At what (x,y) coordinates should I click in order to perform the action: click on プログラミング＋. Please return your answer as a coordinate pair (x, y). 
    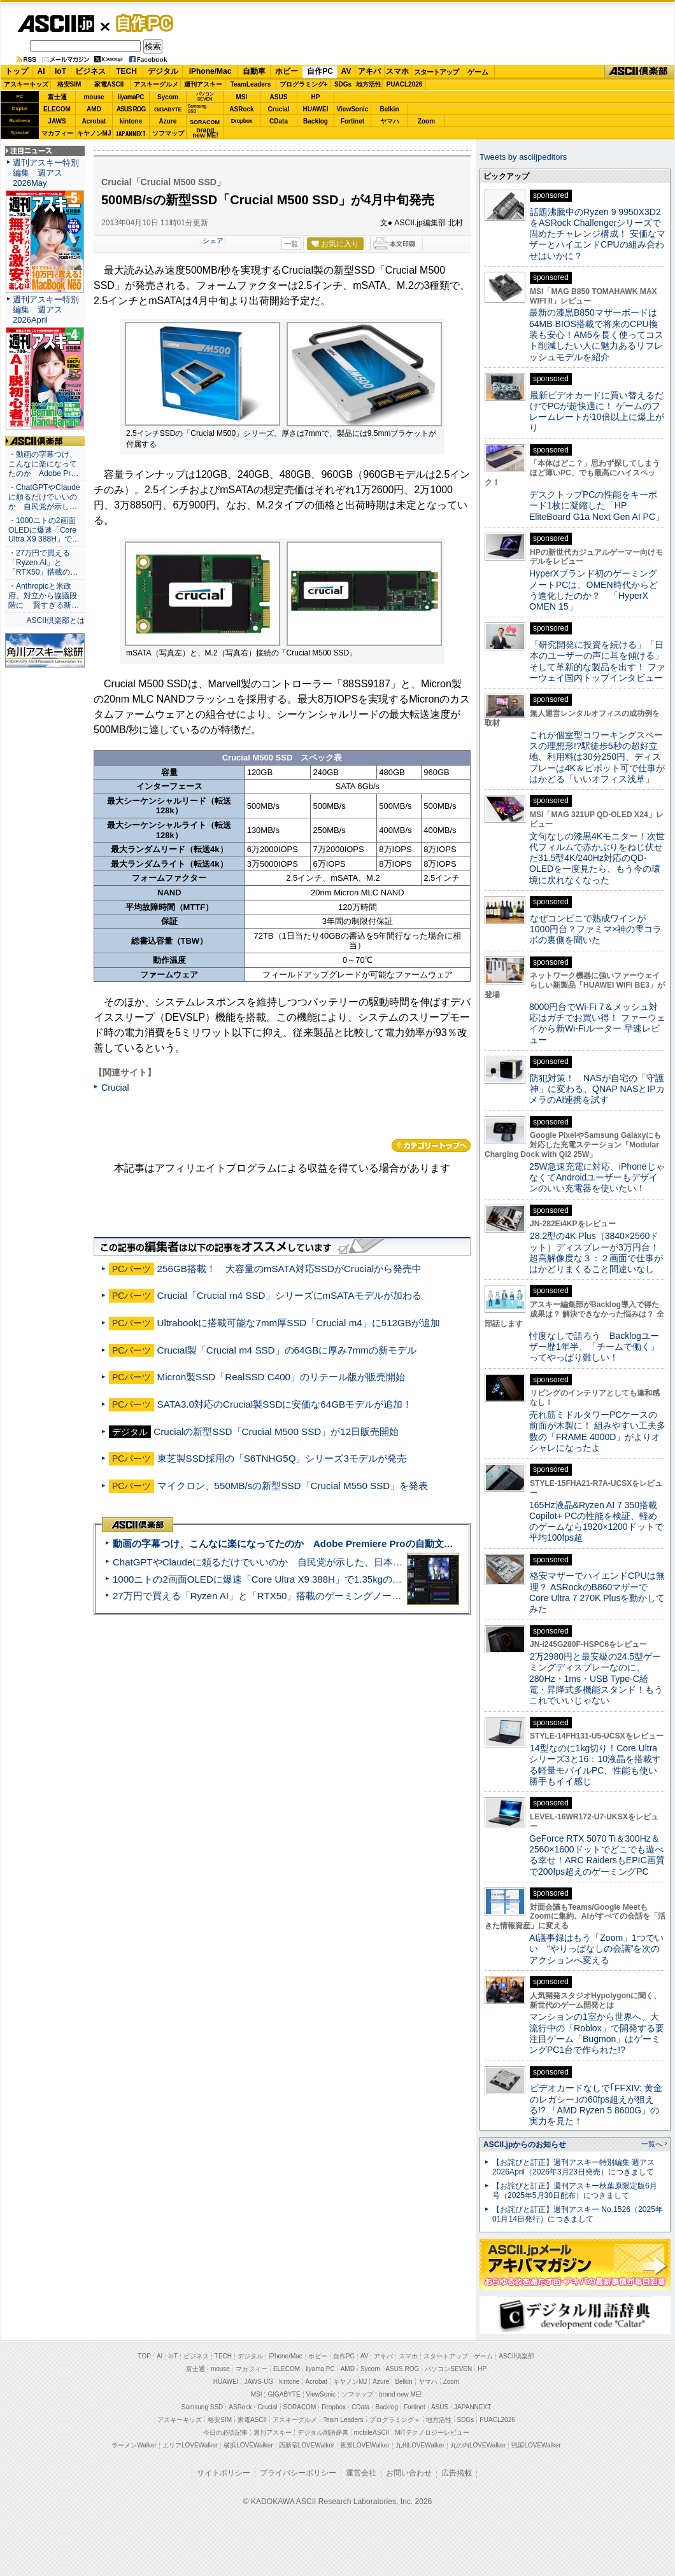
    Looking at the image, I should click on (394, 2419).